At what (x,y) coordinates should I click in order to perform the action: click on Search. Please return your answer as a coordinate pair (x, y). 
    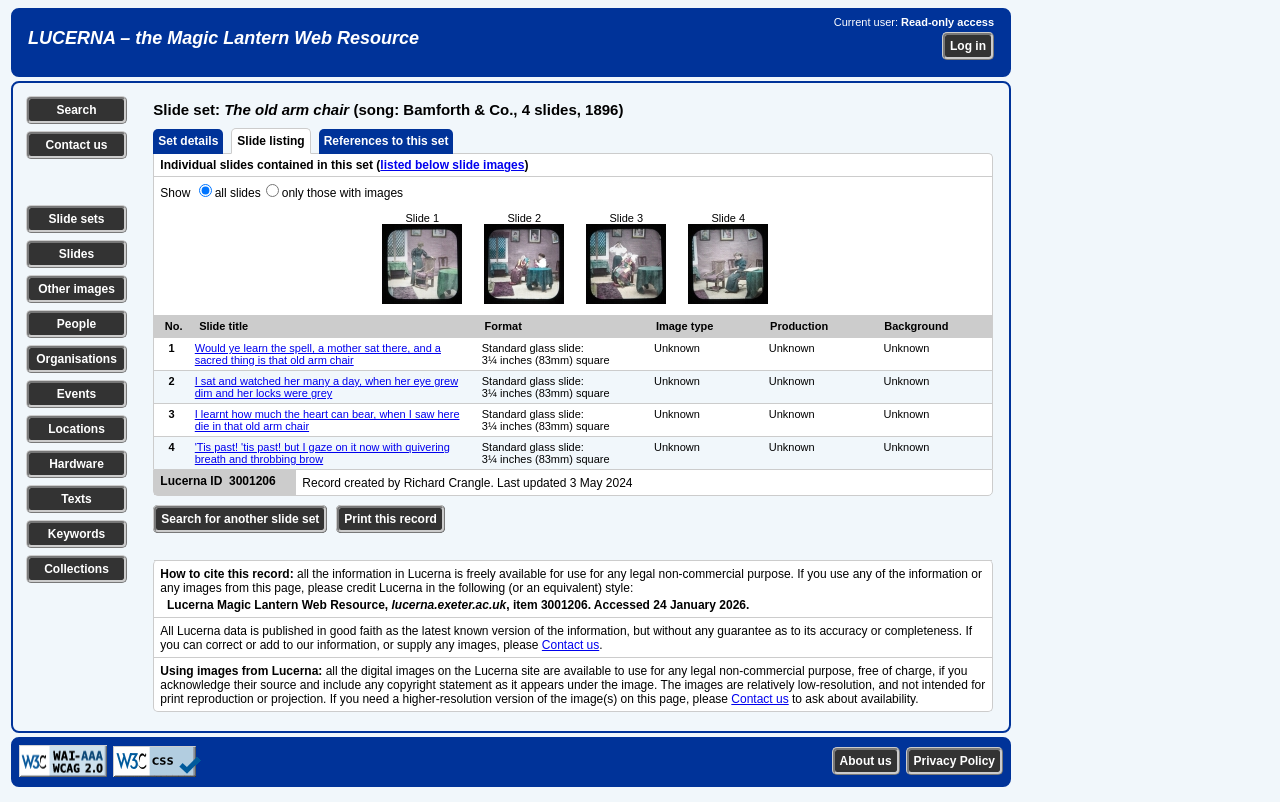
    Looking at the image, I should click on (76, 110).